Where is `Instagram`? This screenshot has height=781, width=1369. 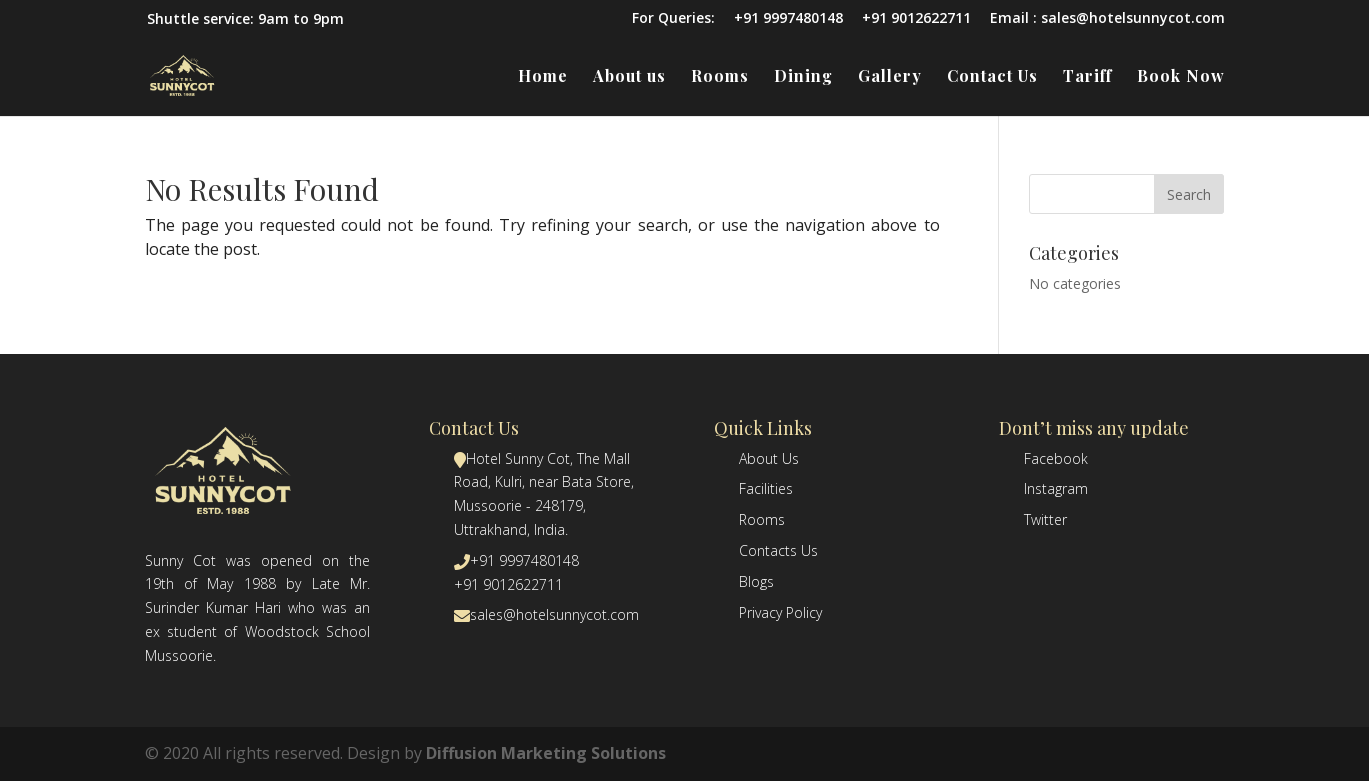
Instagram is located at coordinates (1056, 488).